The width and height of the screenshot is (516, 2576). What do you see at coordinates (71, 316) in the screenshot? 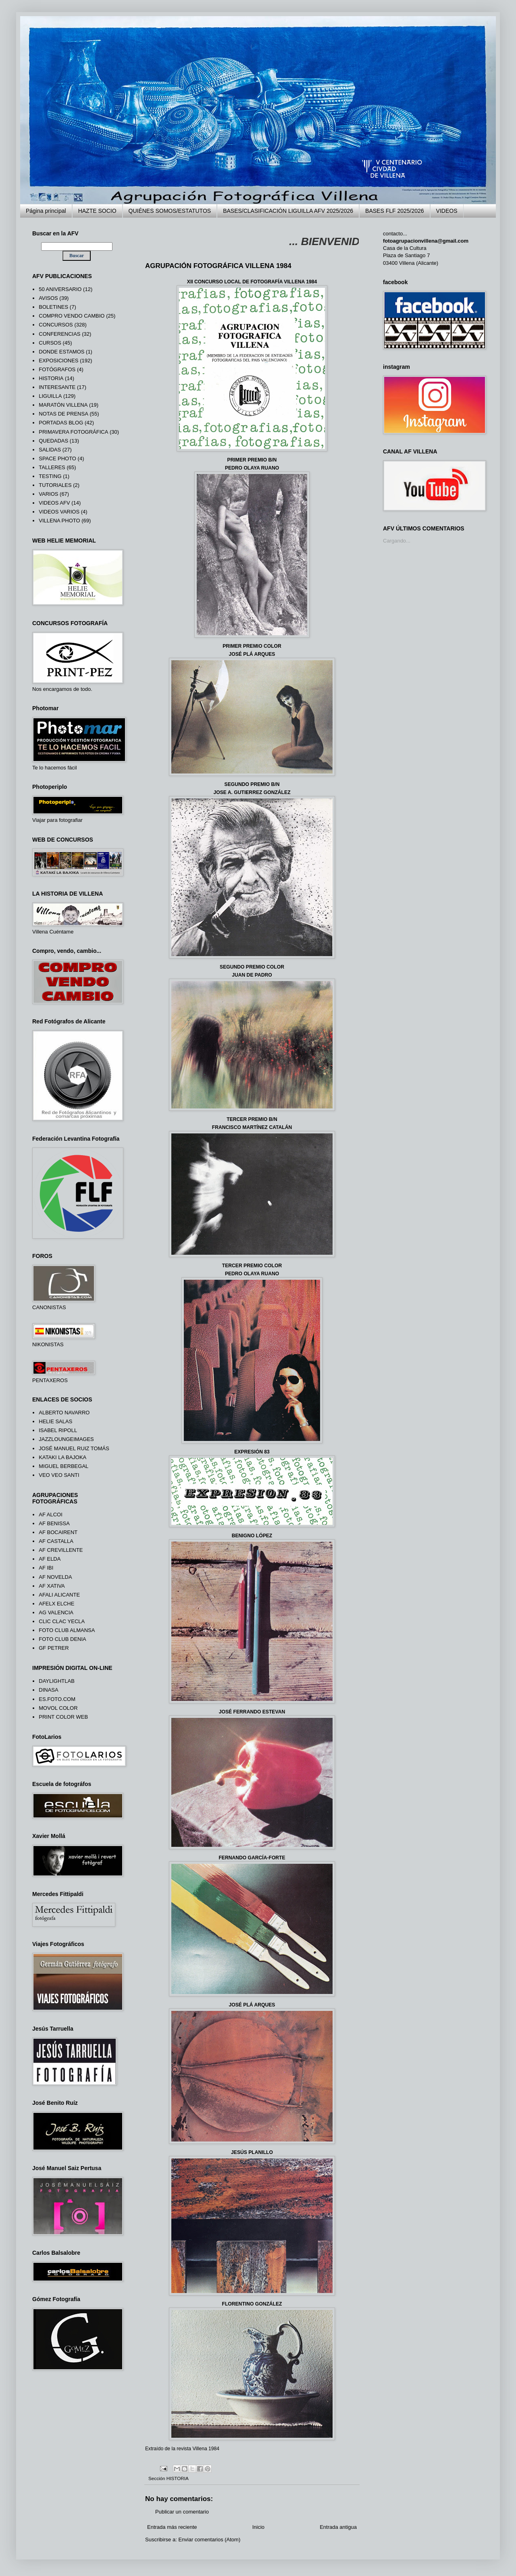
I see `COMPRO VENDO CAMBIO` at bounding box center [71, 316].